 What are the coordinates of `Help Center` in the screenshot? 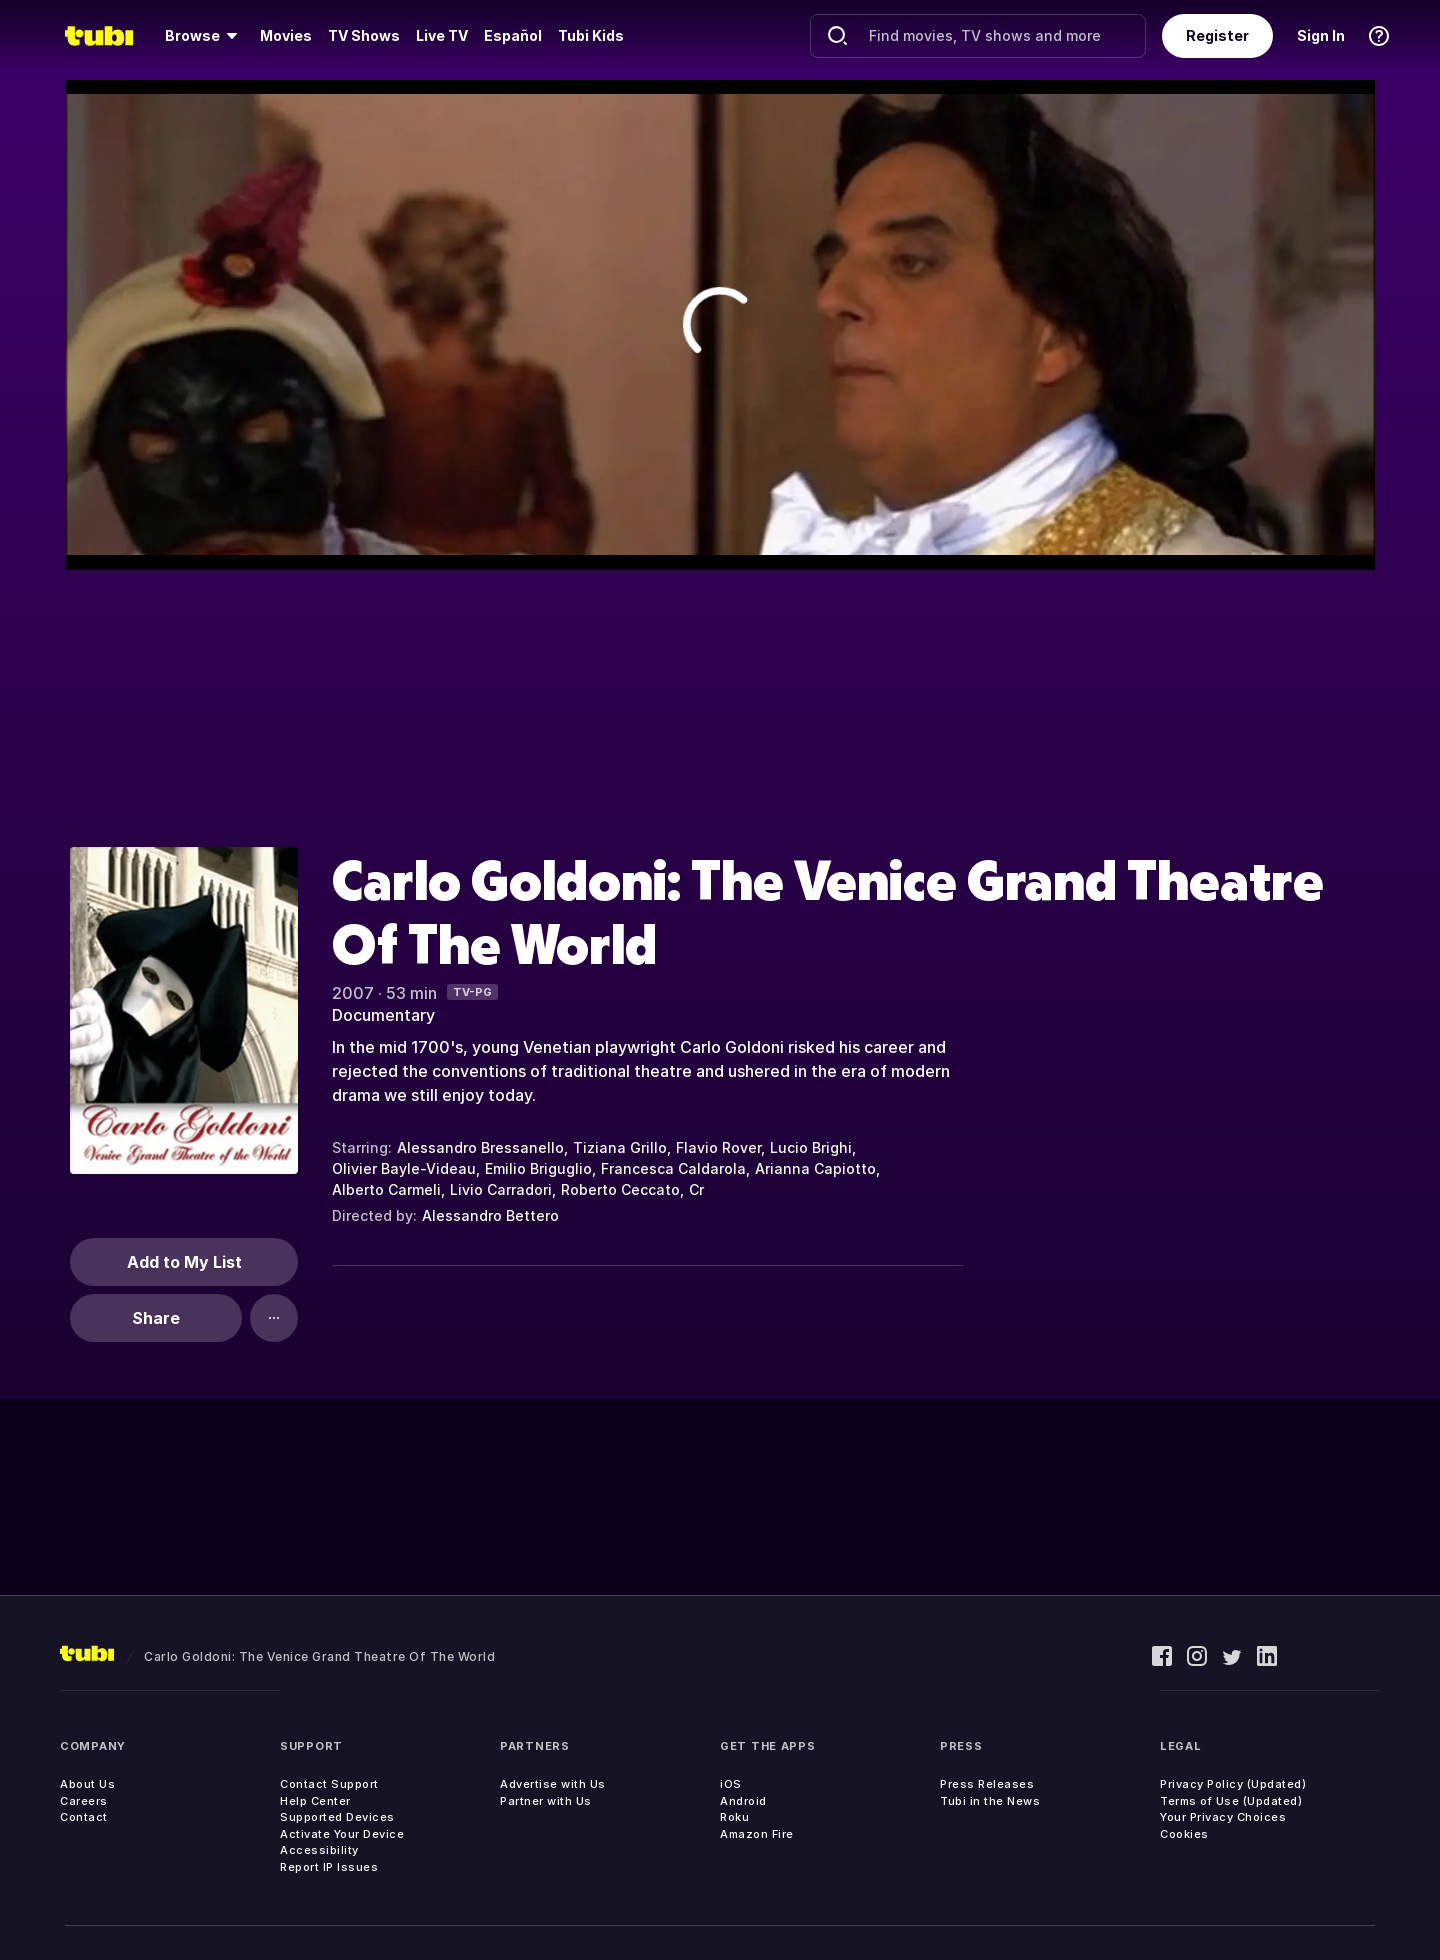 It's located at (315, 1801).